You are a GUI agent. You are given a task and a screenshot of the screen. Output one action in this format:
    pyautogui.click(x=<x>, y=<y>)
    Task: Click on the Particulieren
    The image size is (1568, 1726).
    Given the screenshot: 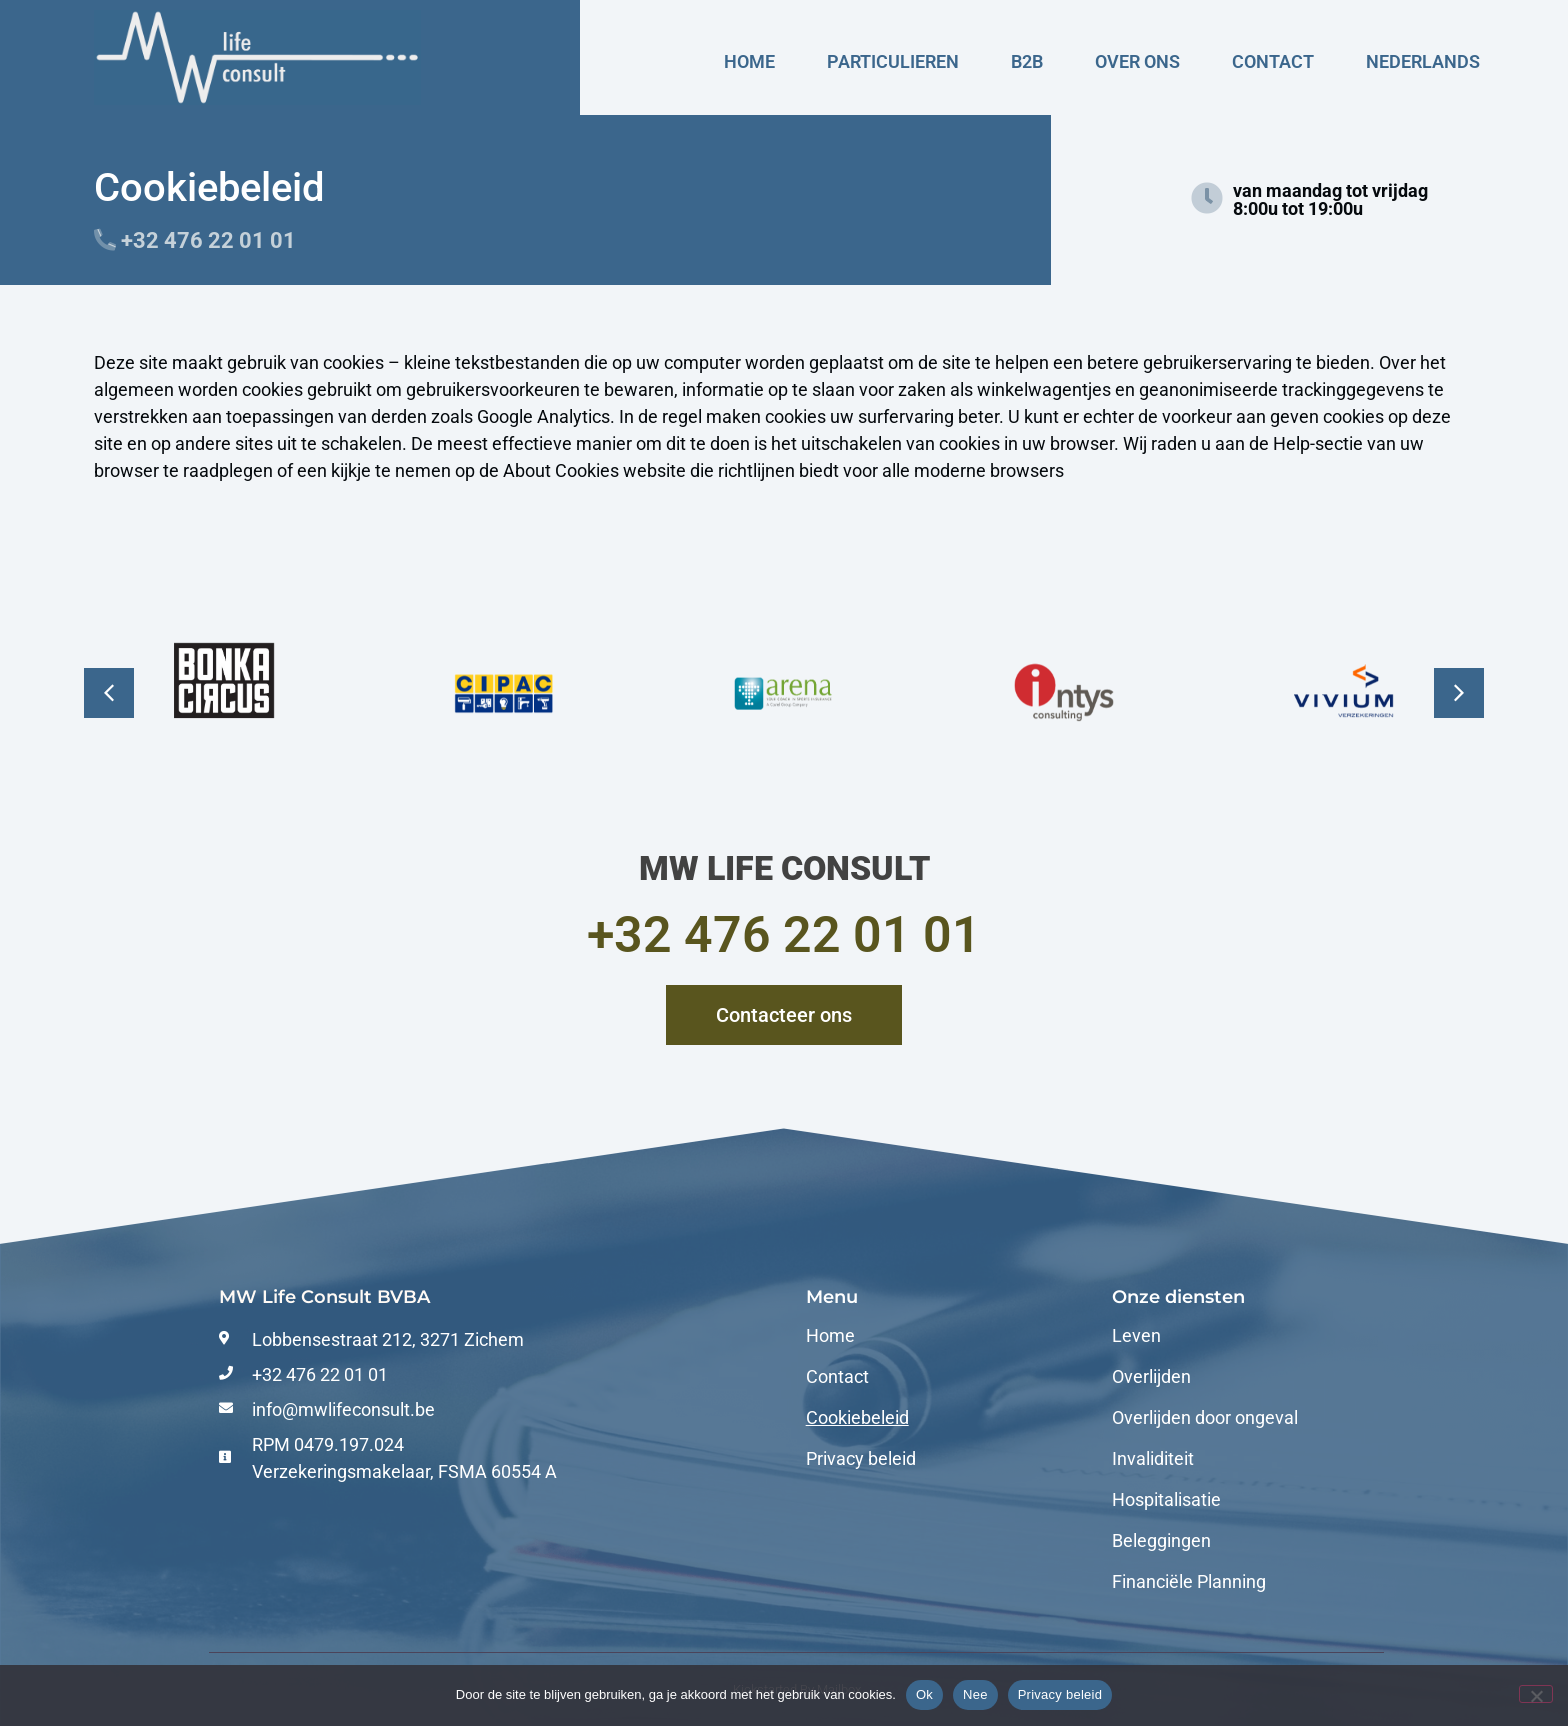 What is the action you would take?
    pyautogui.click(x=893, y=61)
    